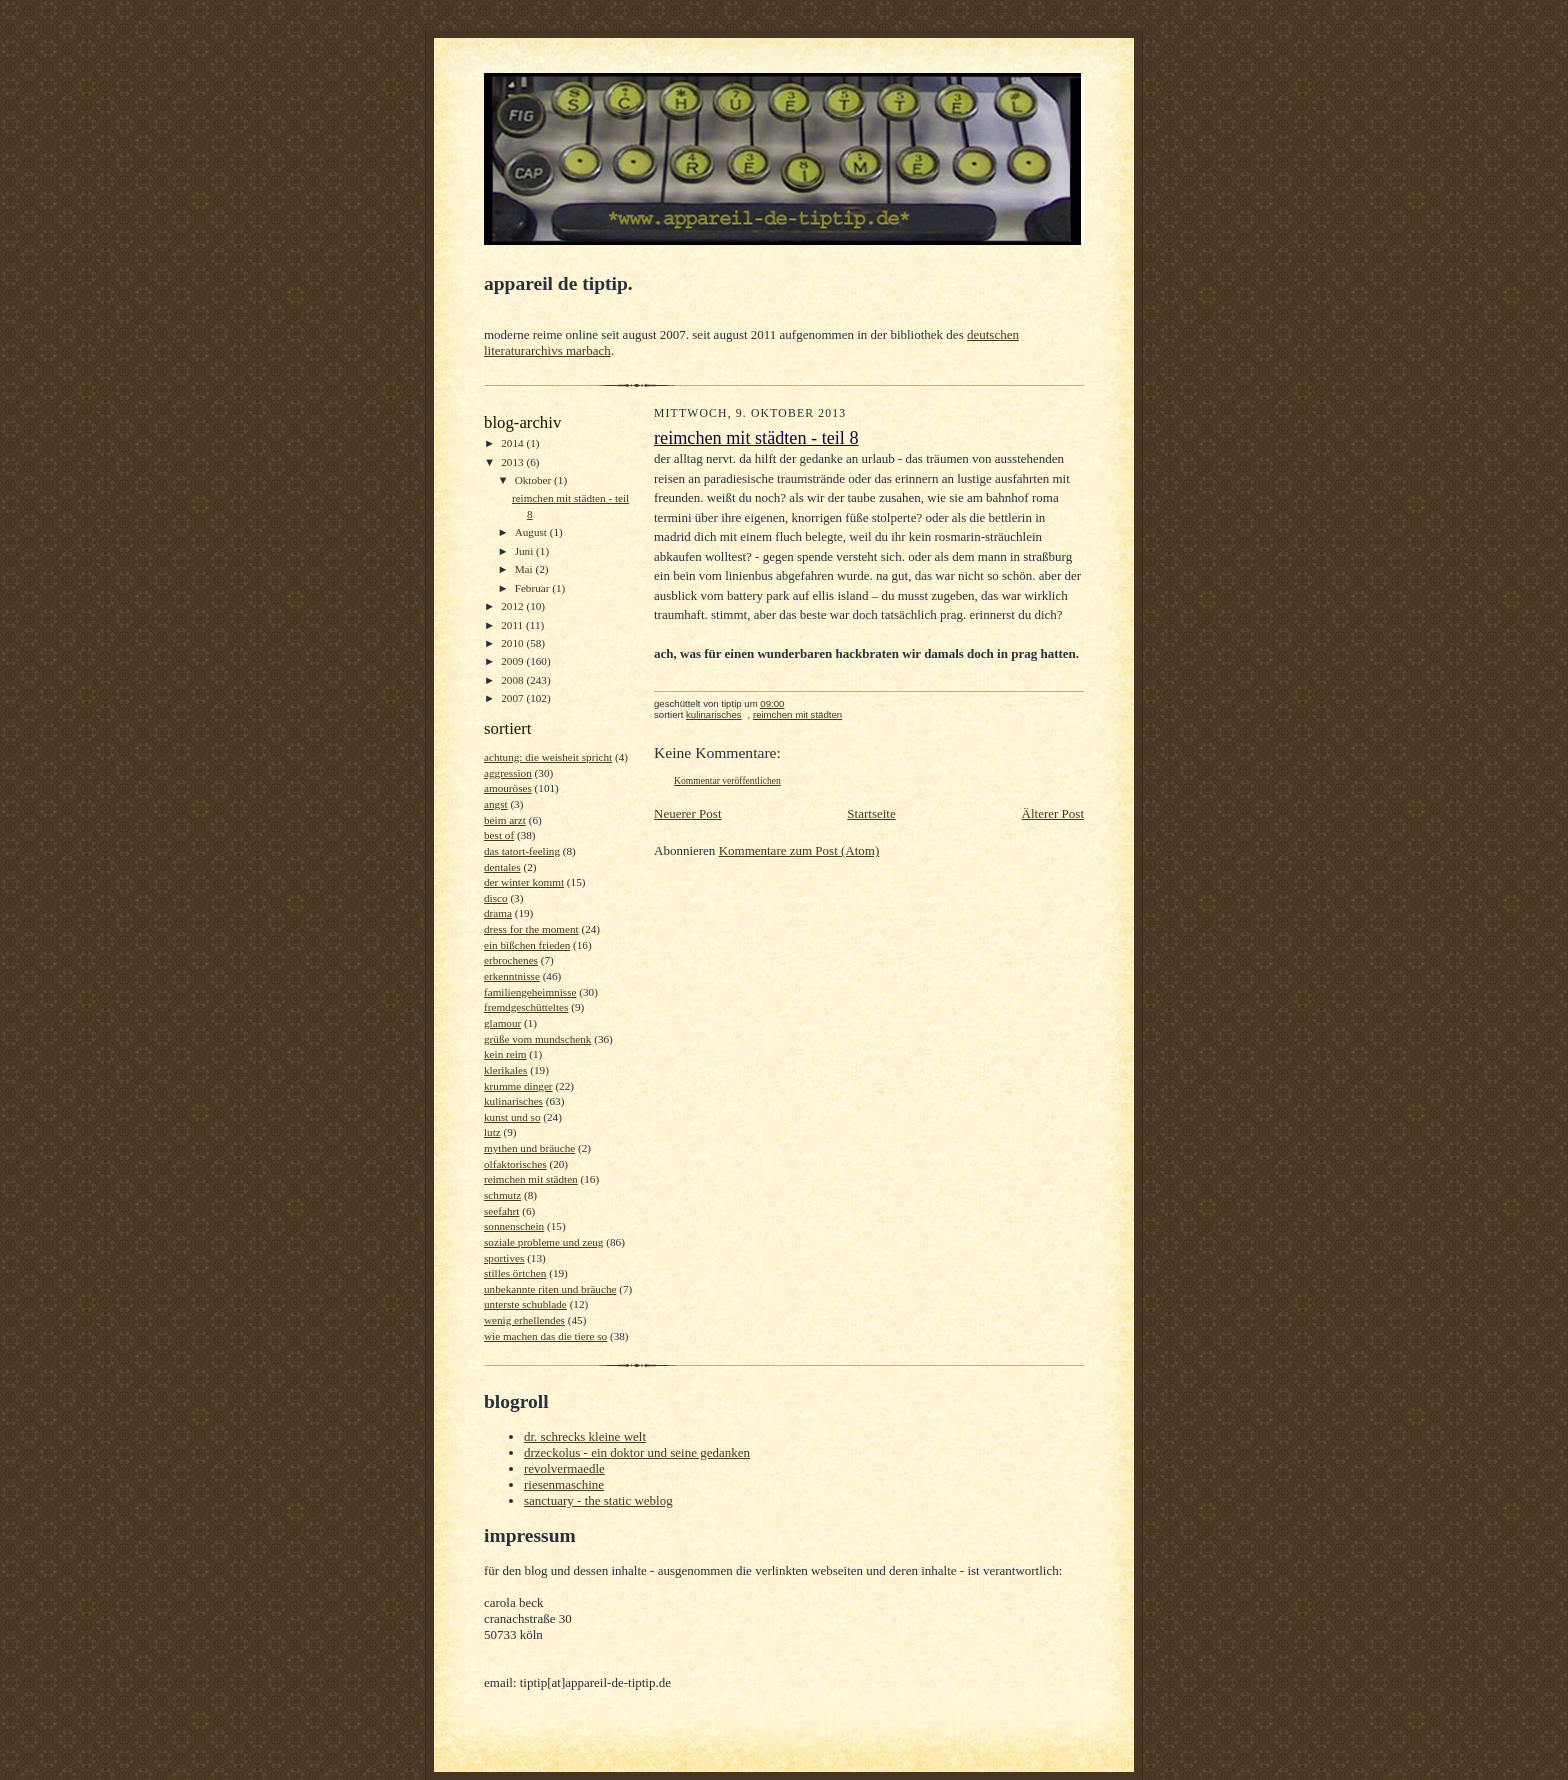 The width and height of the screenshot is (1568, 1780). I want to click on reimchen mit städten - teil 8, so click(756, 438).